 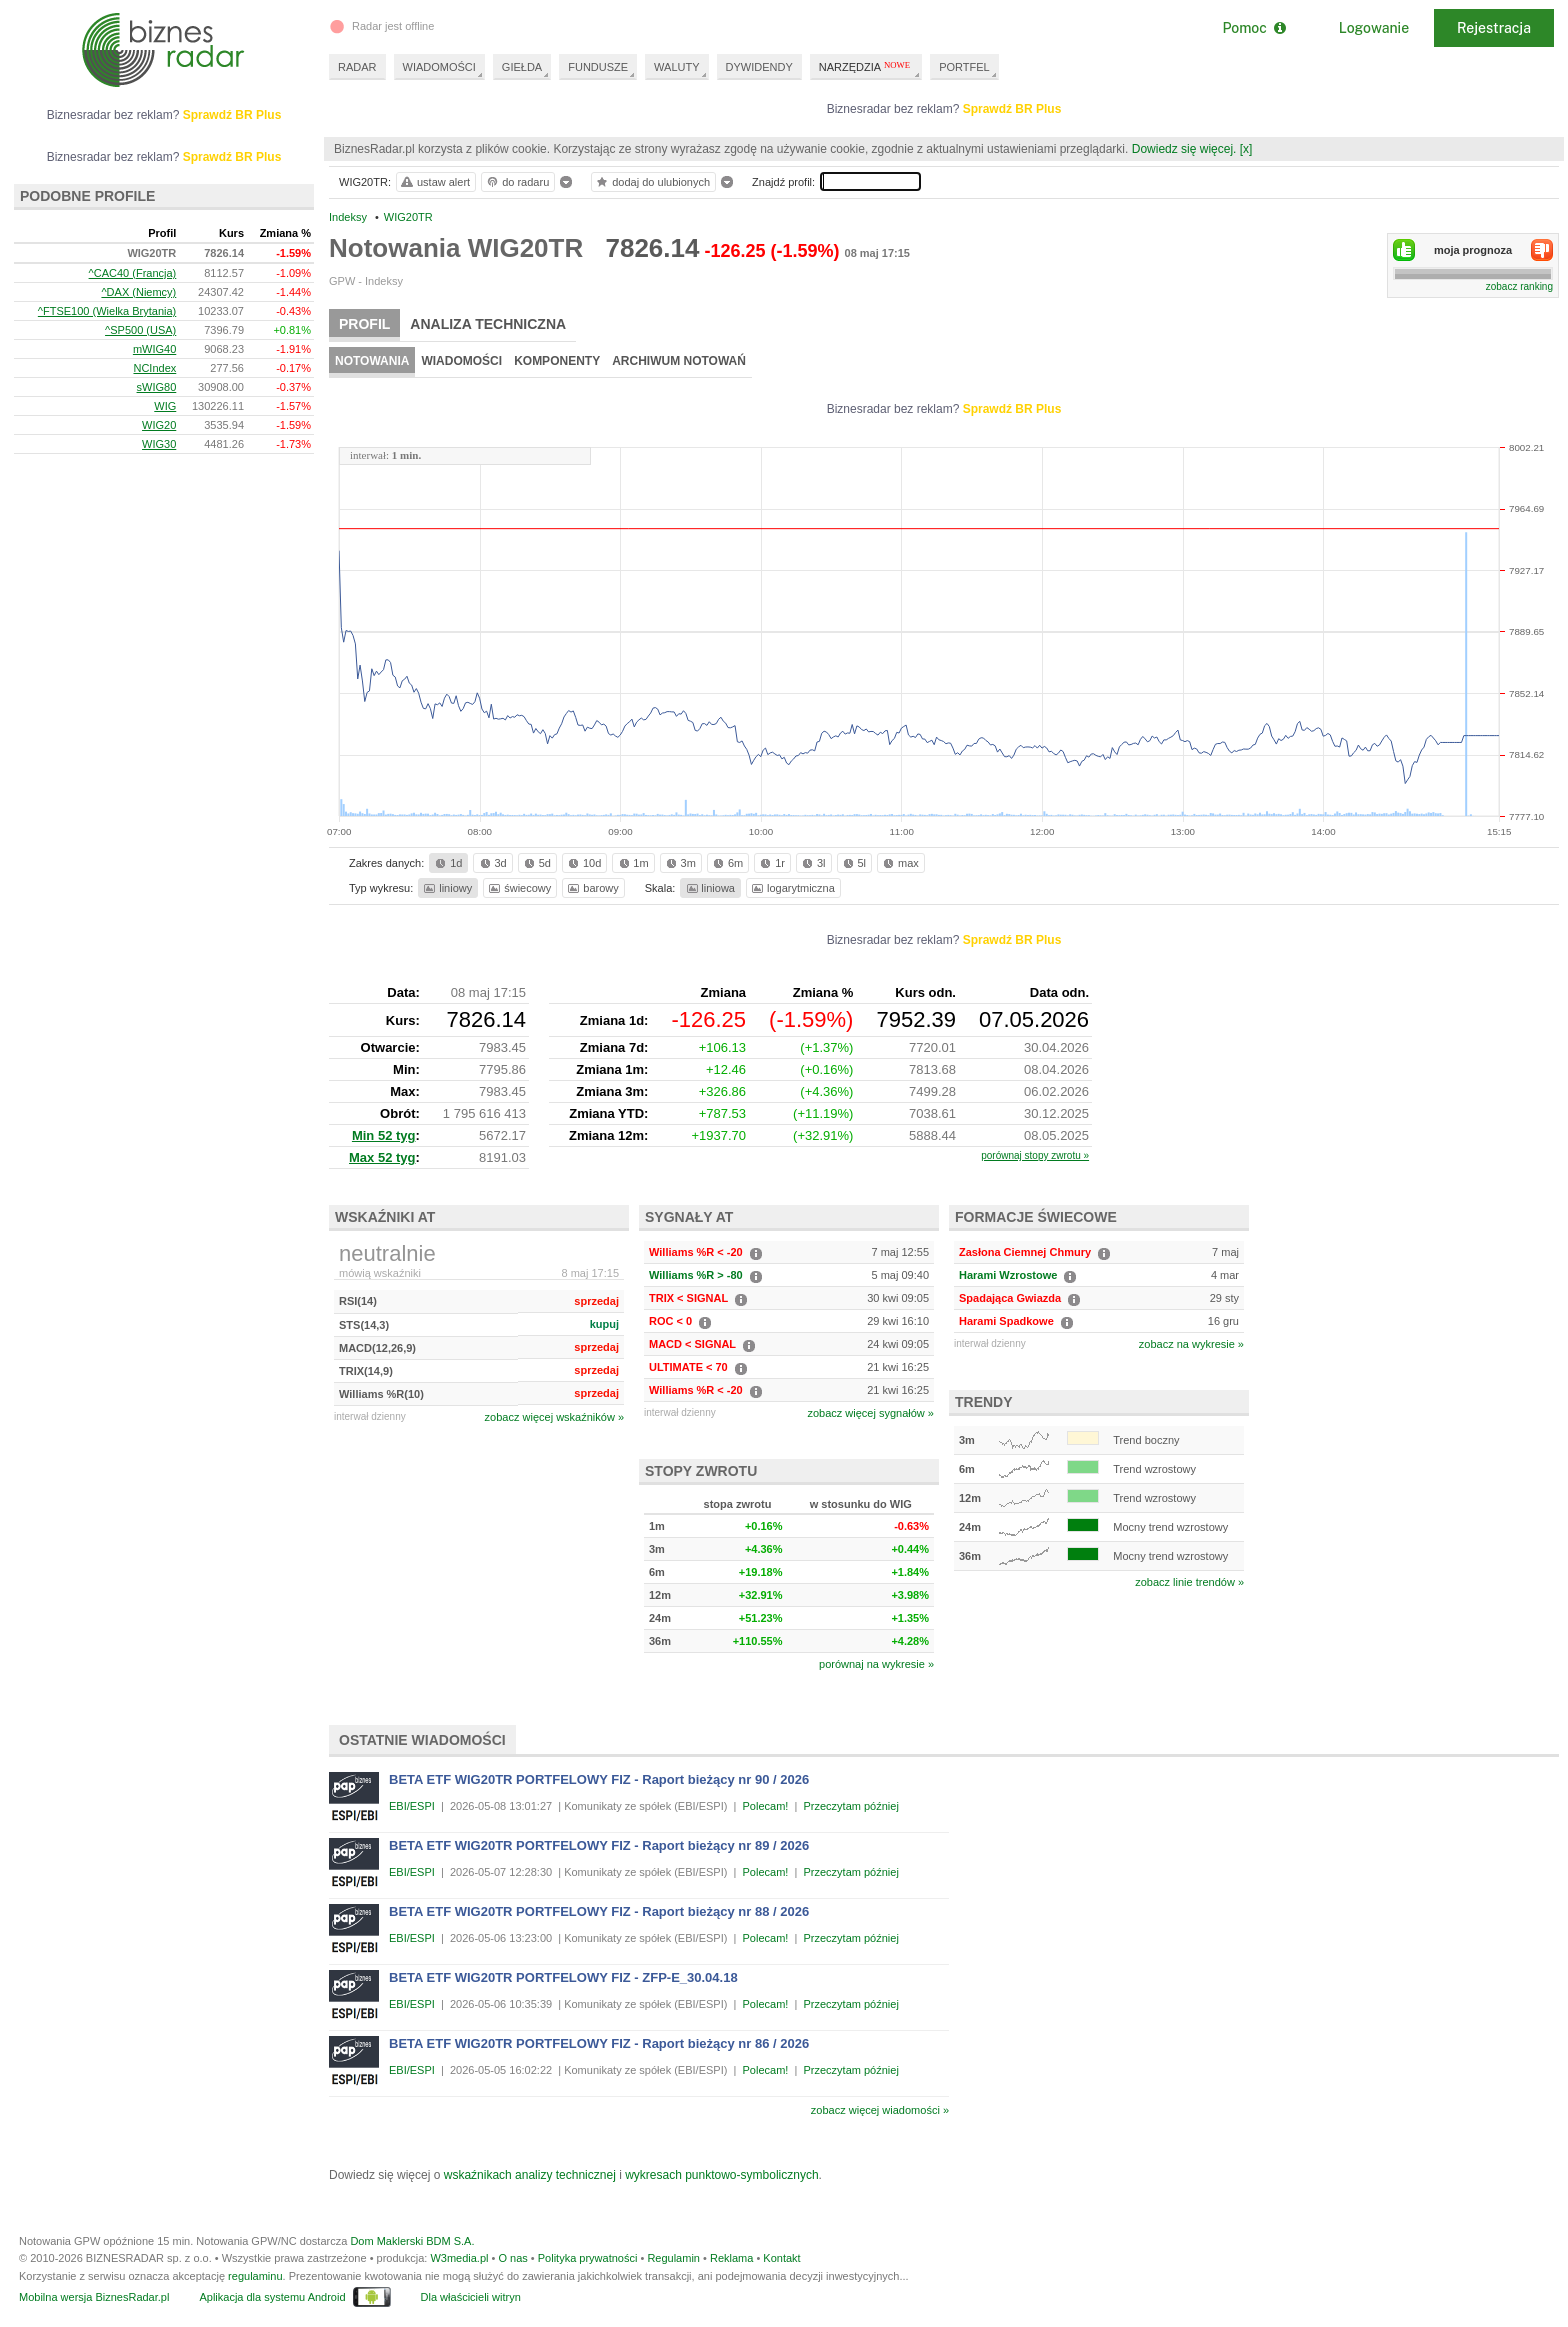 I want to click on Harami Spadkowe, so click(x=1006, y=1321).